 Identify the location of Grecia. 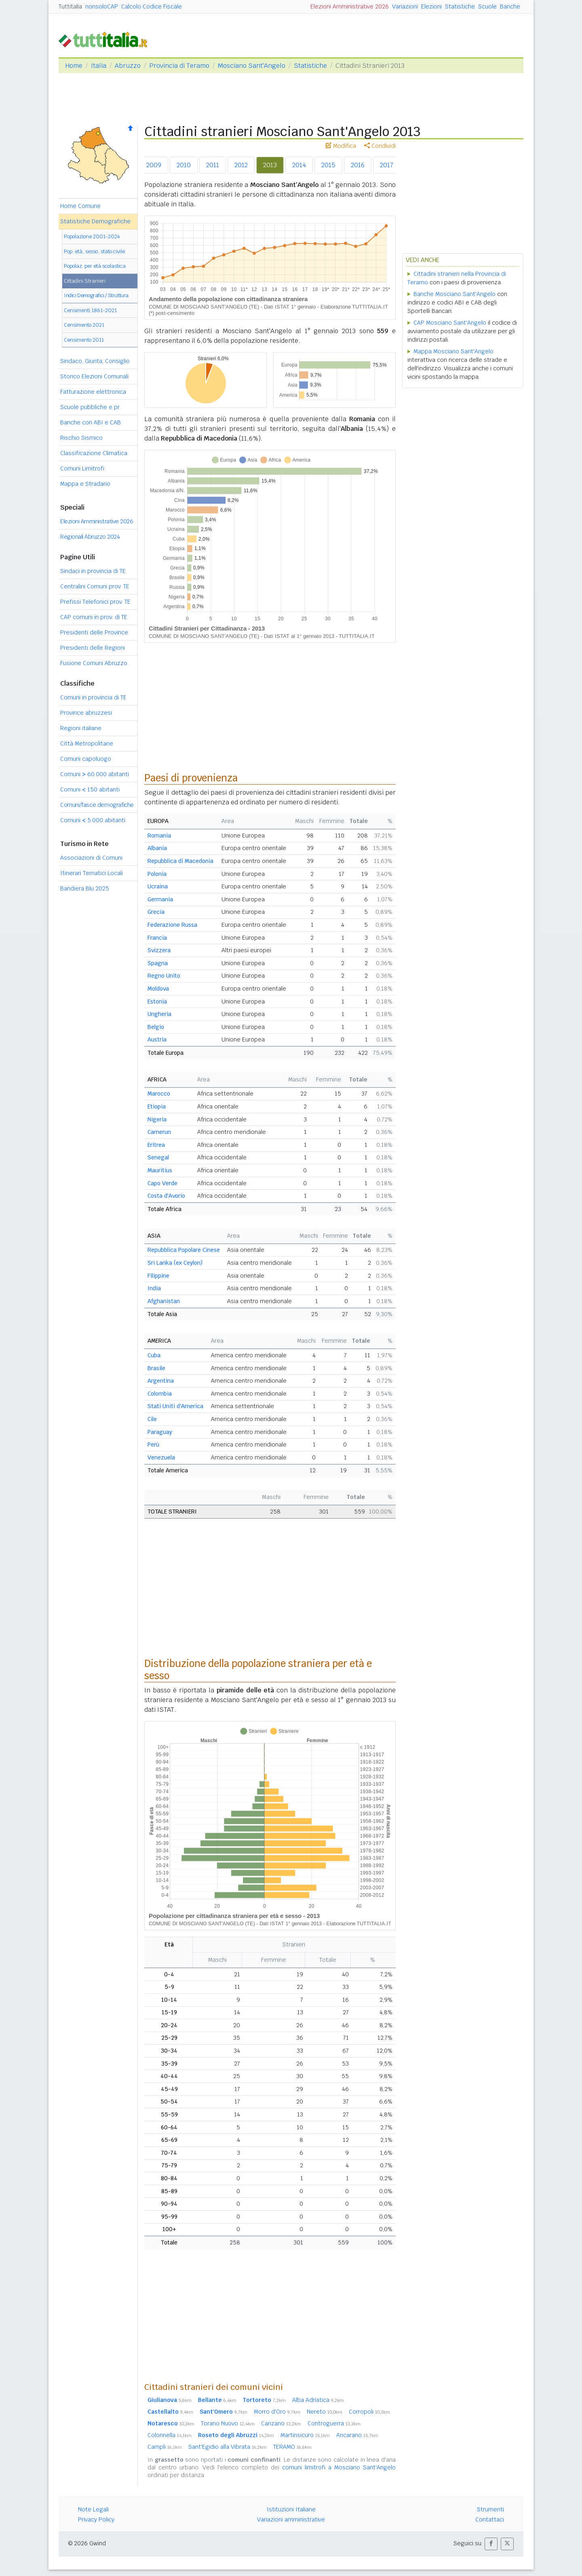
(156, 911).